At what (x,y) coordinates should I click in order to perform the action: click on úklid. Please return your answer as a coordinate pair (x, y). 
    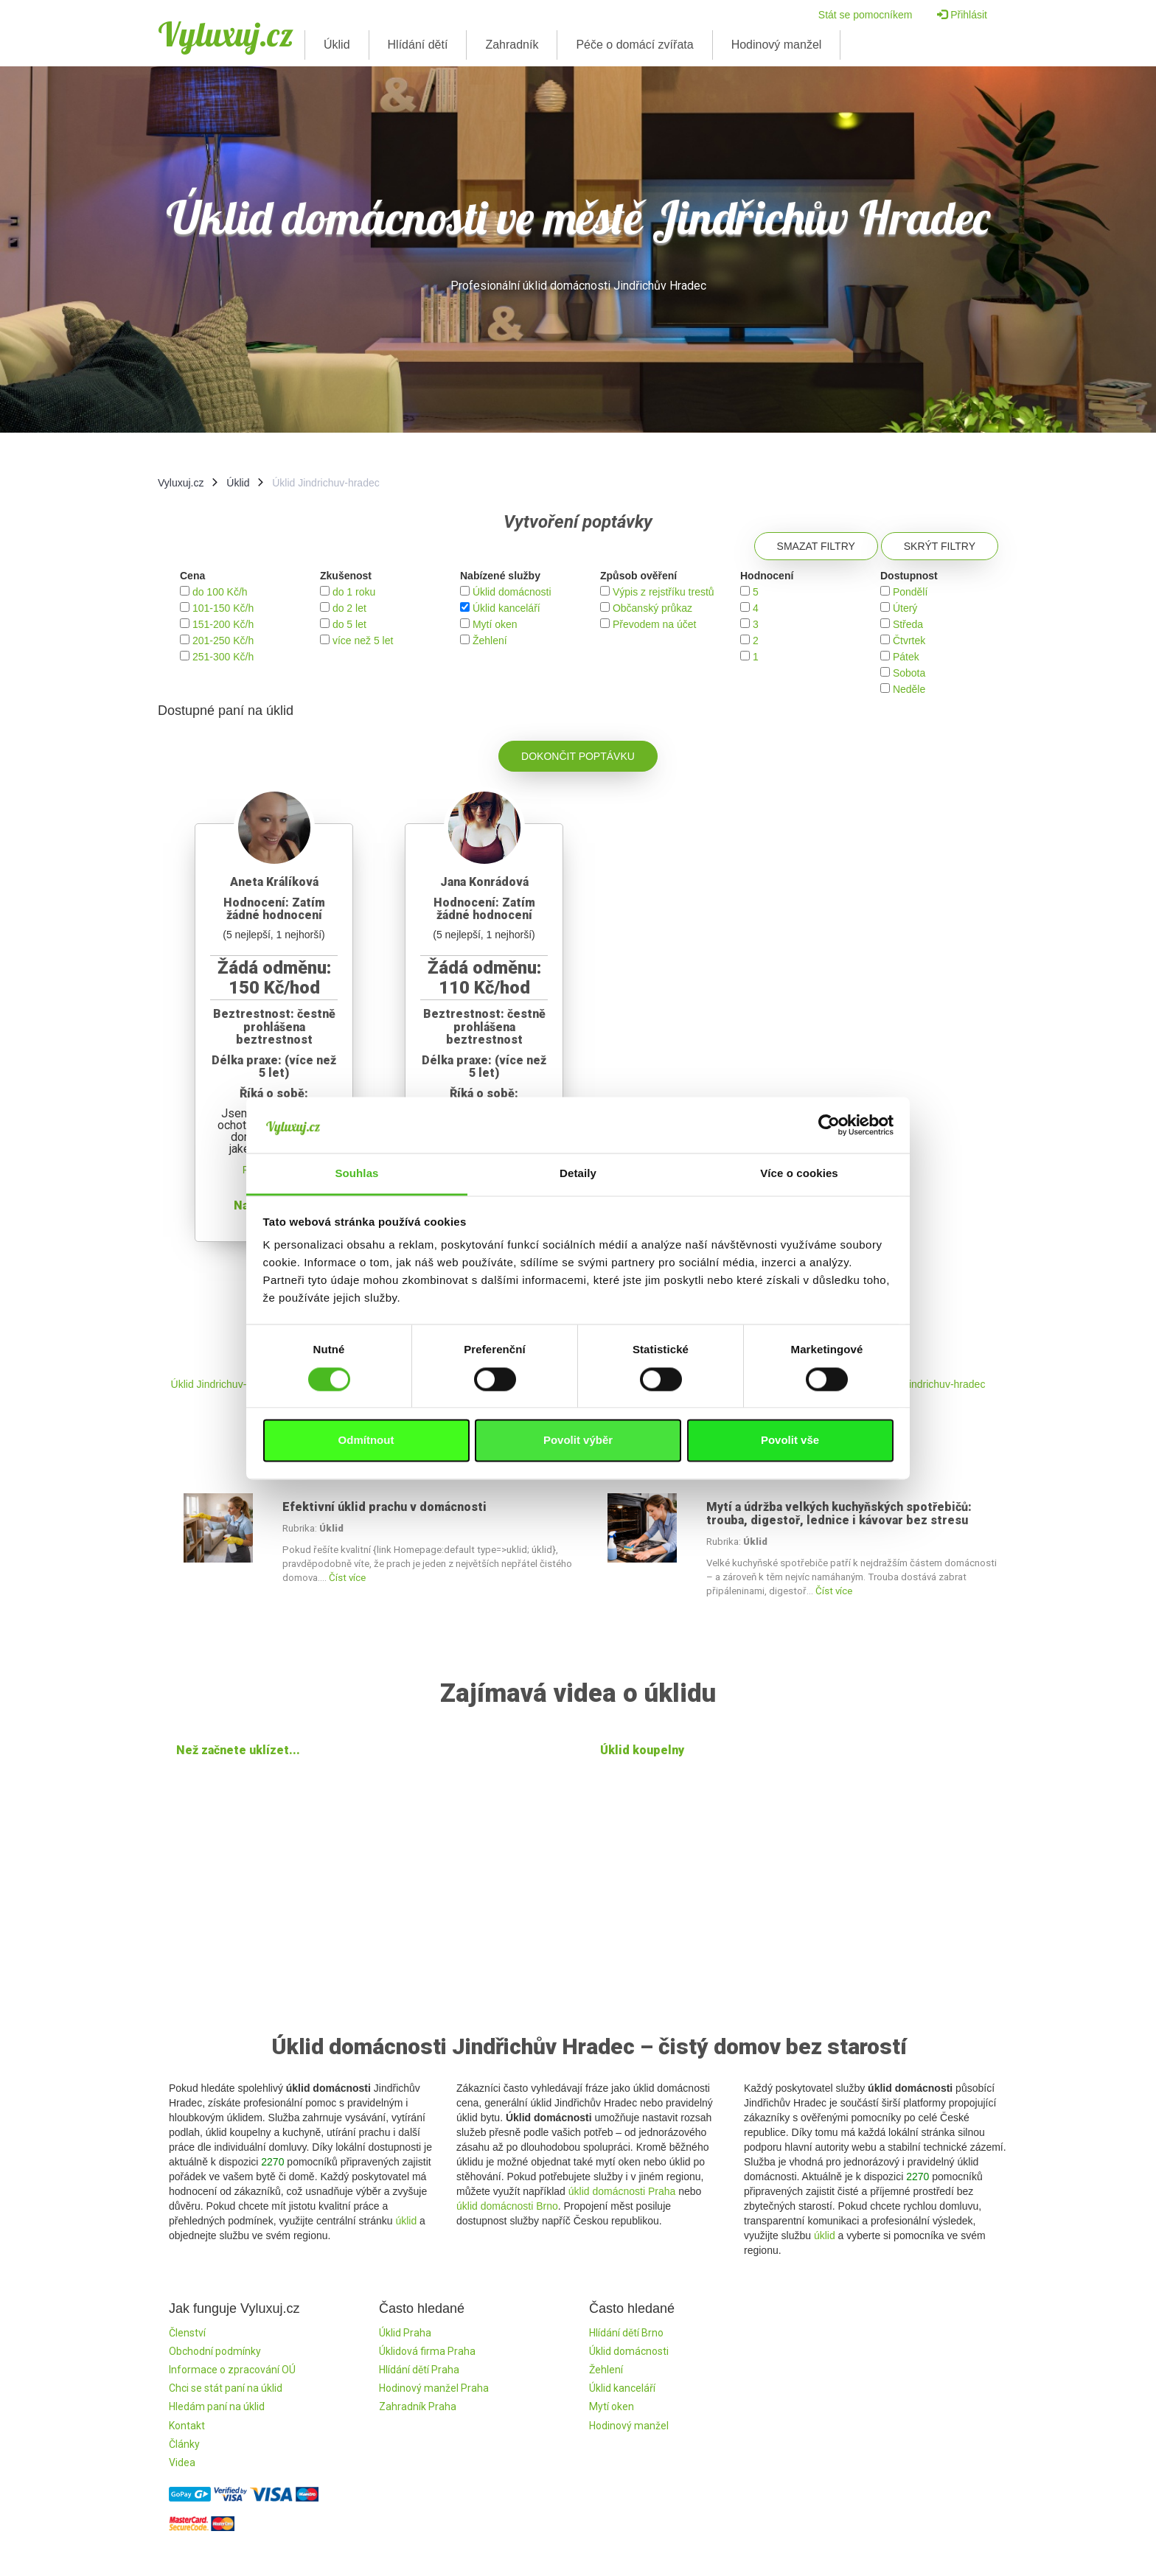
    Looking at the image, I should click on (406, 2221).